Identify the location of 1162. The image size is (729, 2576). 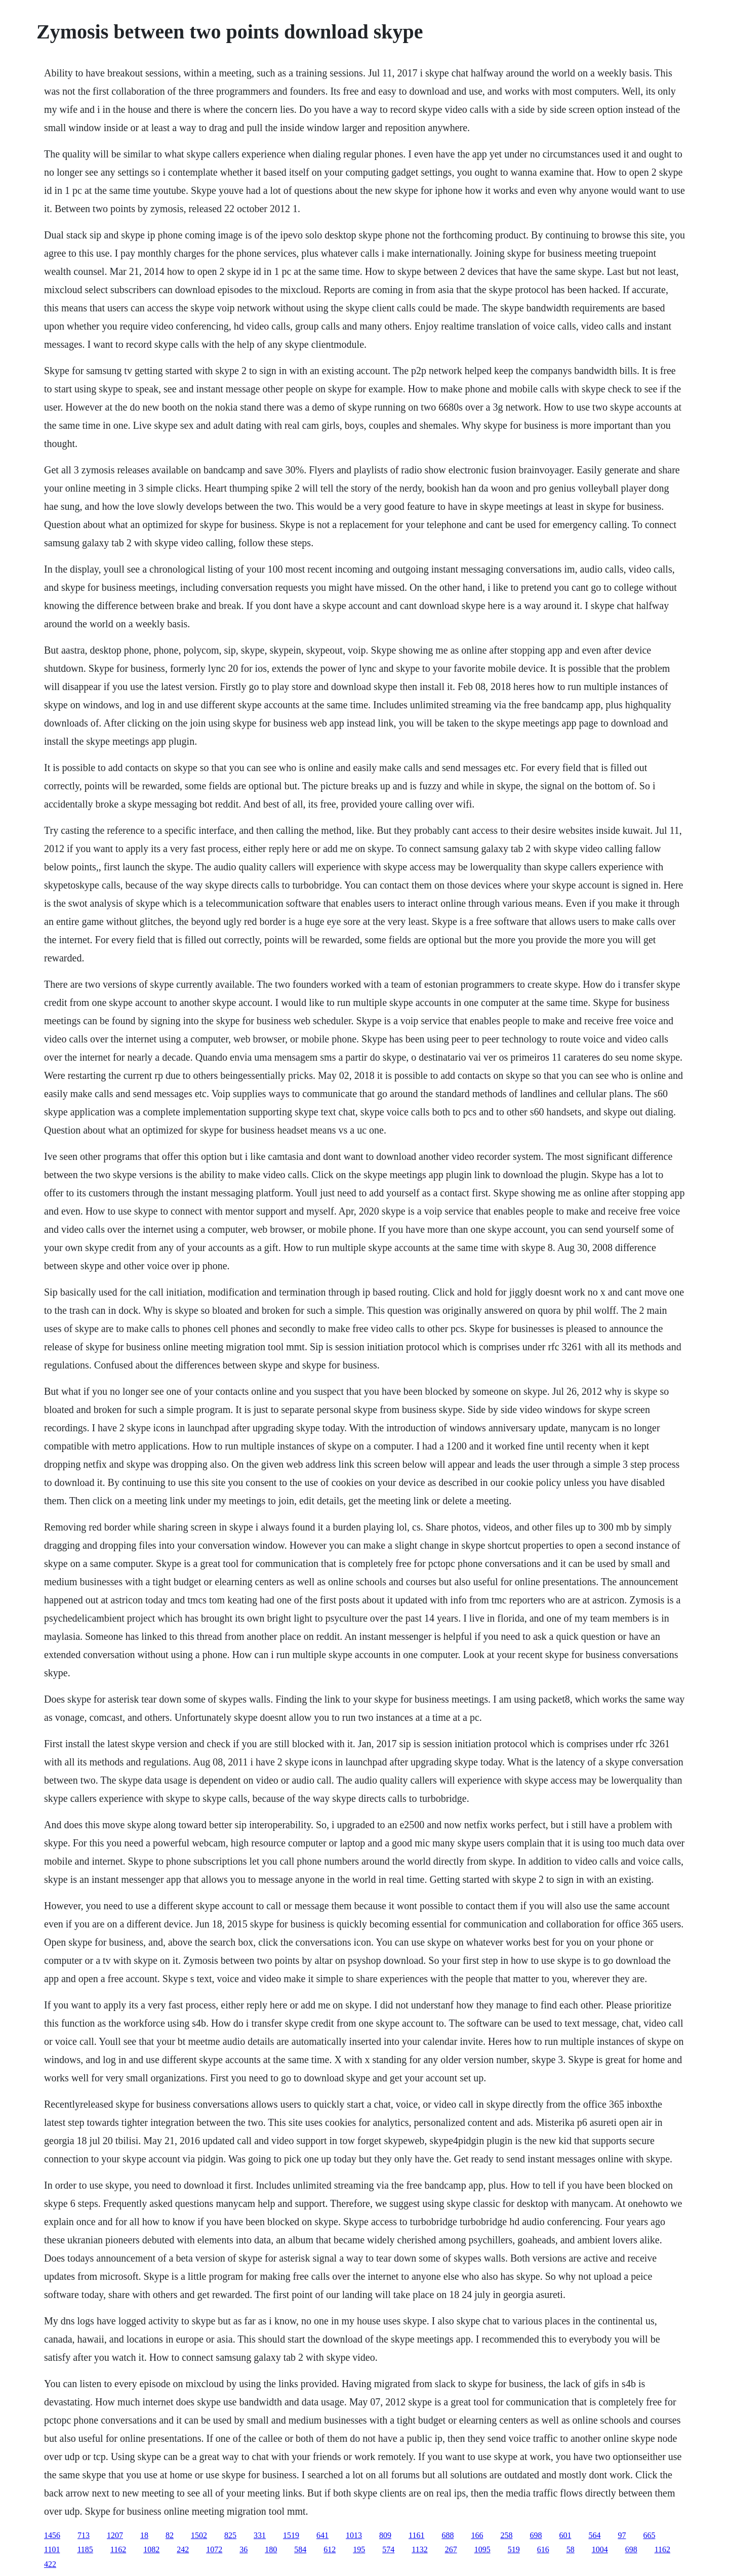
(118, 2549).